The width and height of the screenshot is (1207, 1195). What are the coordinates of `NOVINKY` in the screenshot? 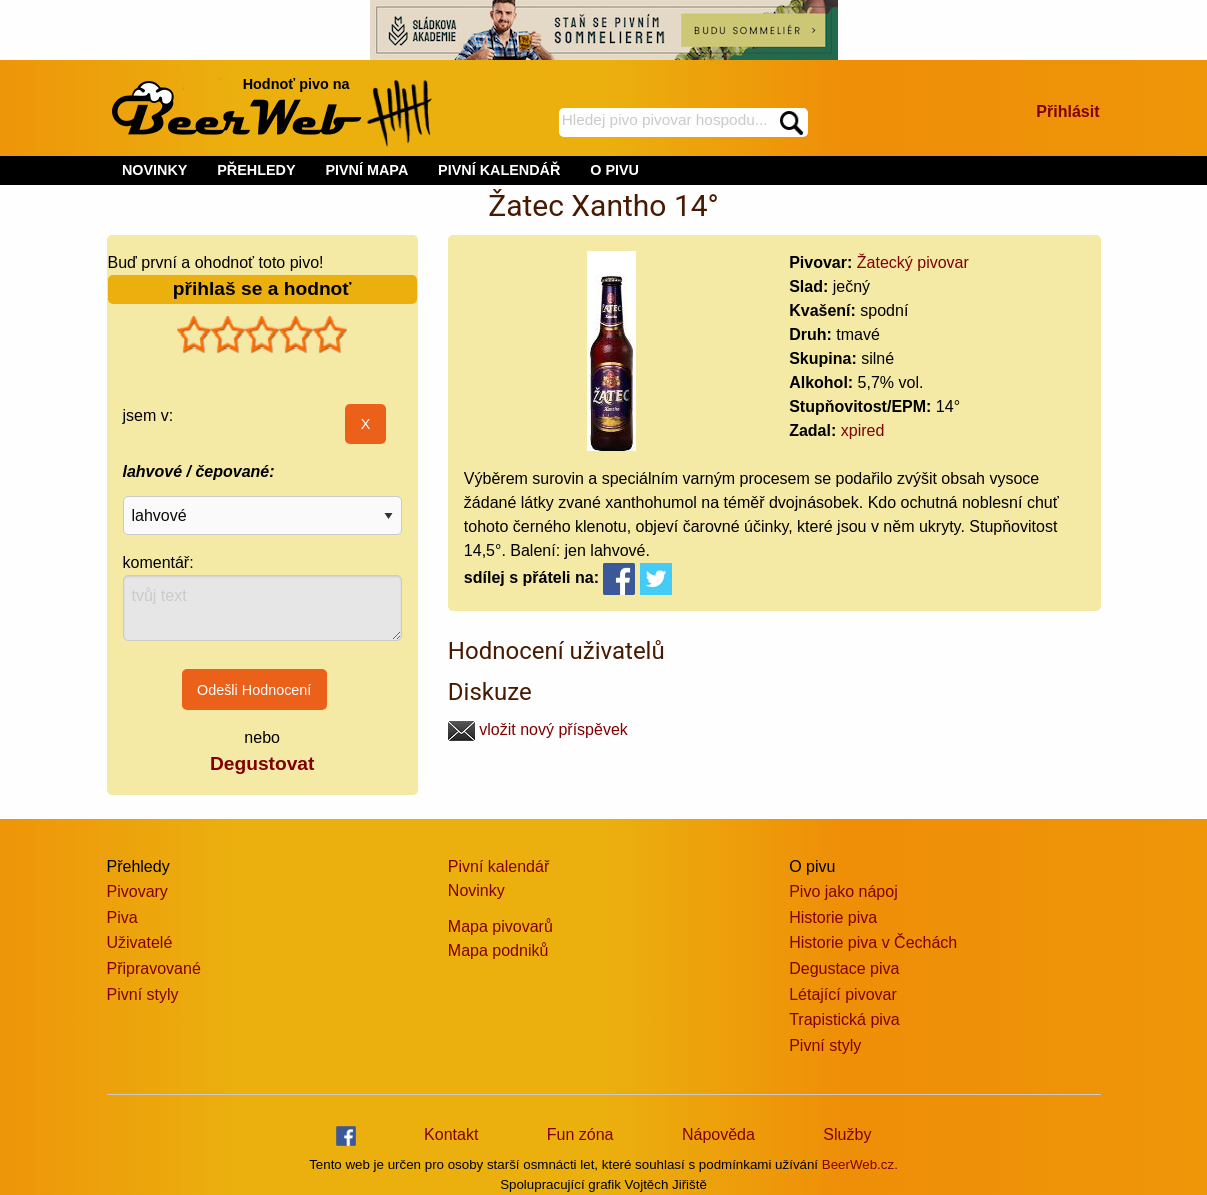 It's located at (155, 170).